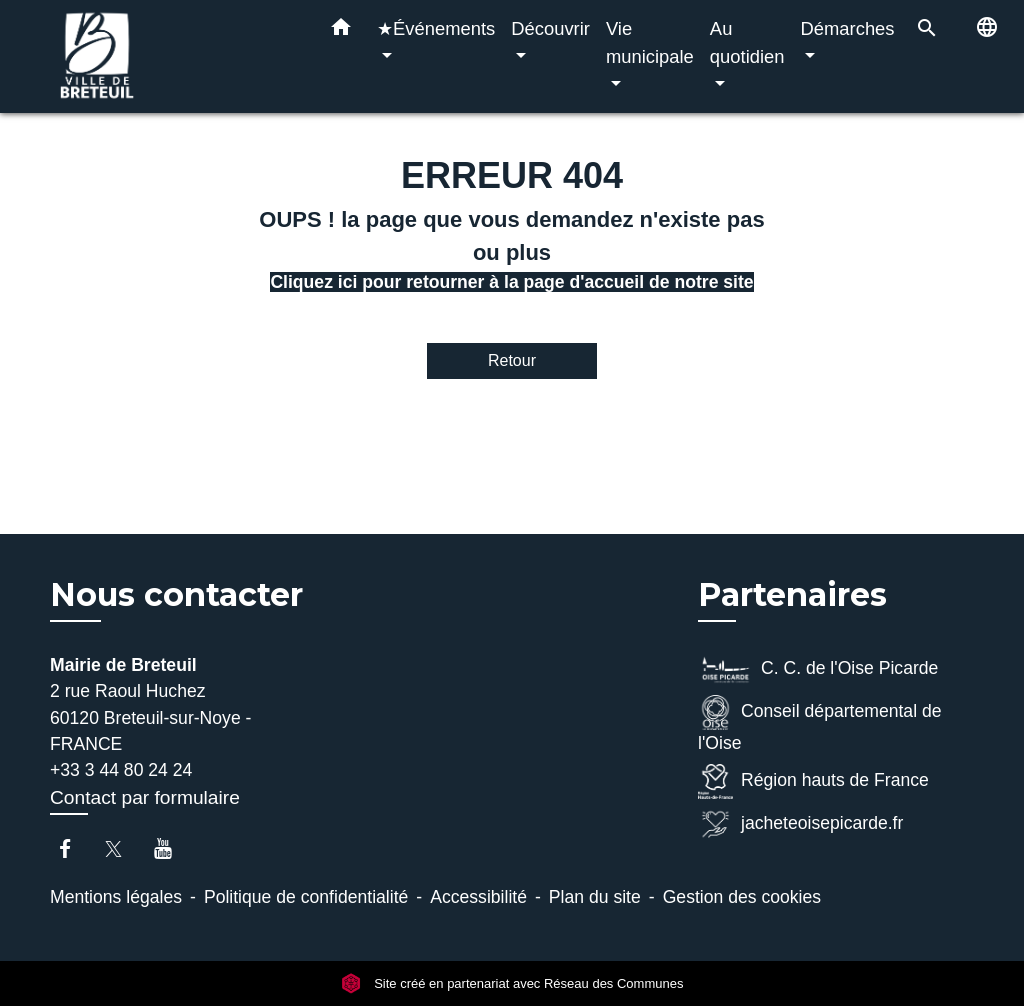  I want to click on Région hauts de France, so click(813, 781).